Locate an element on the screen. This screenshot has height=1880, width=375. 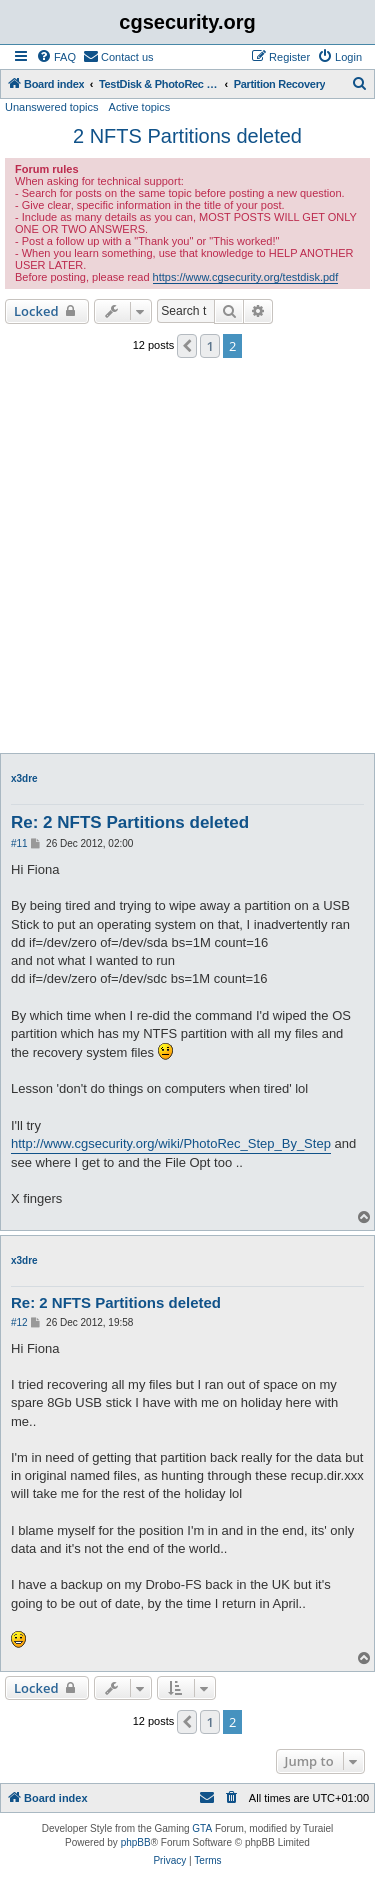
[menuitem] is located at coordinates (56, 57).